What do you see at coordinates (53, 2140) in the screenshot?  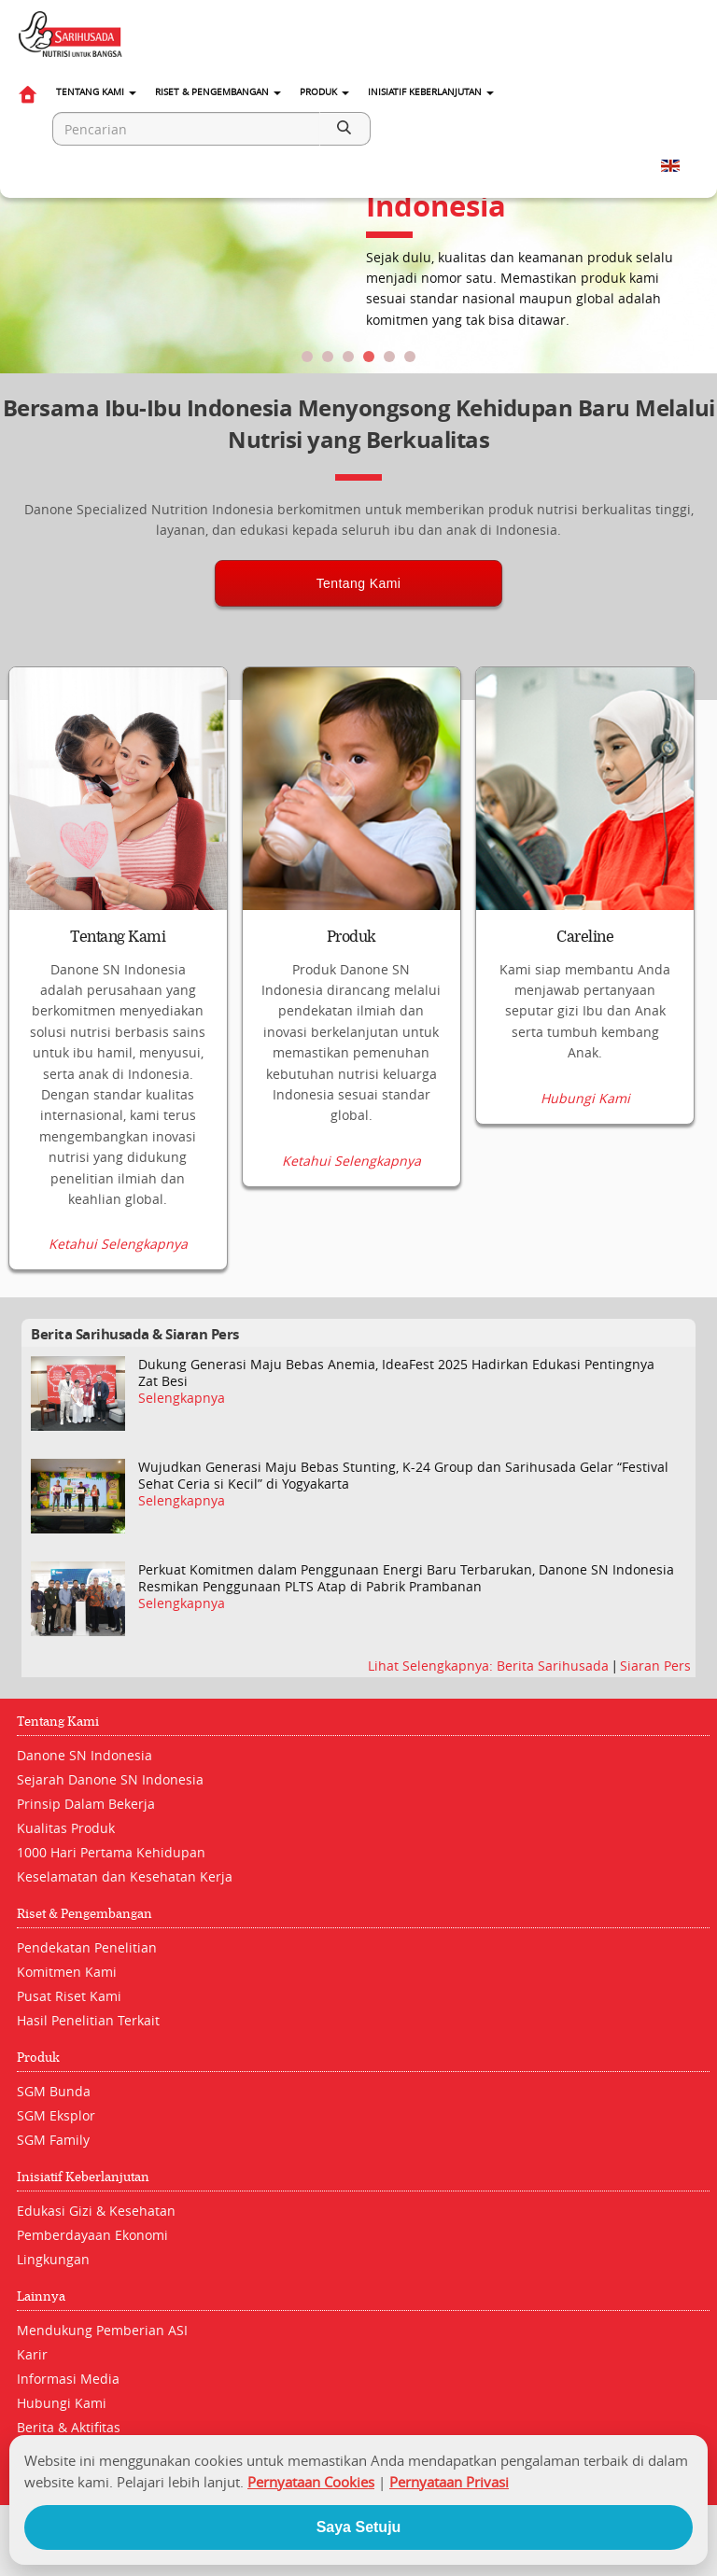 I see `SGM Family` at bounding box center [53, 2140].